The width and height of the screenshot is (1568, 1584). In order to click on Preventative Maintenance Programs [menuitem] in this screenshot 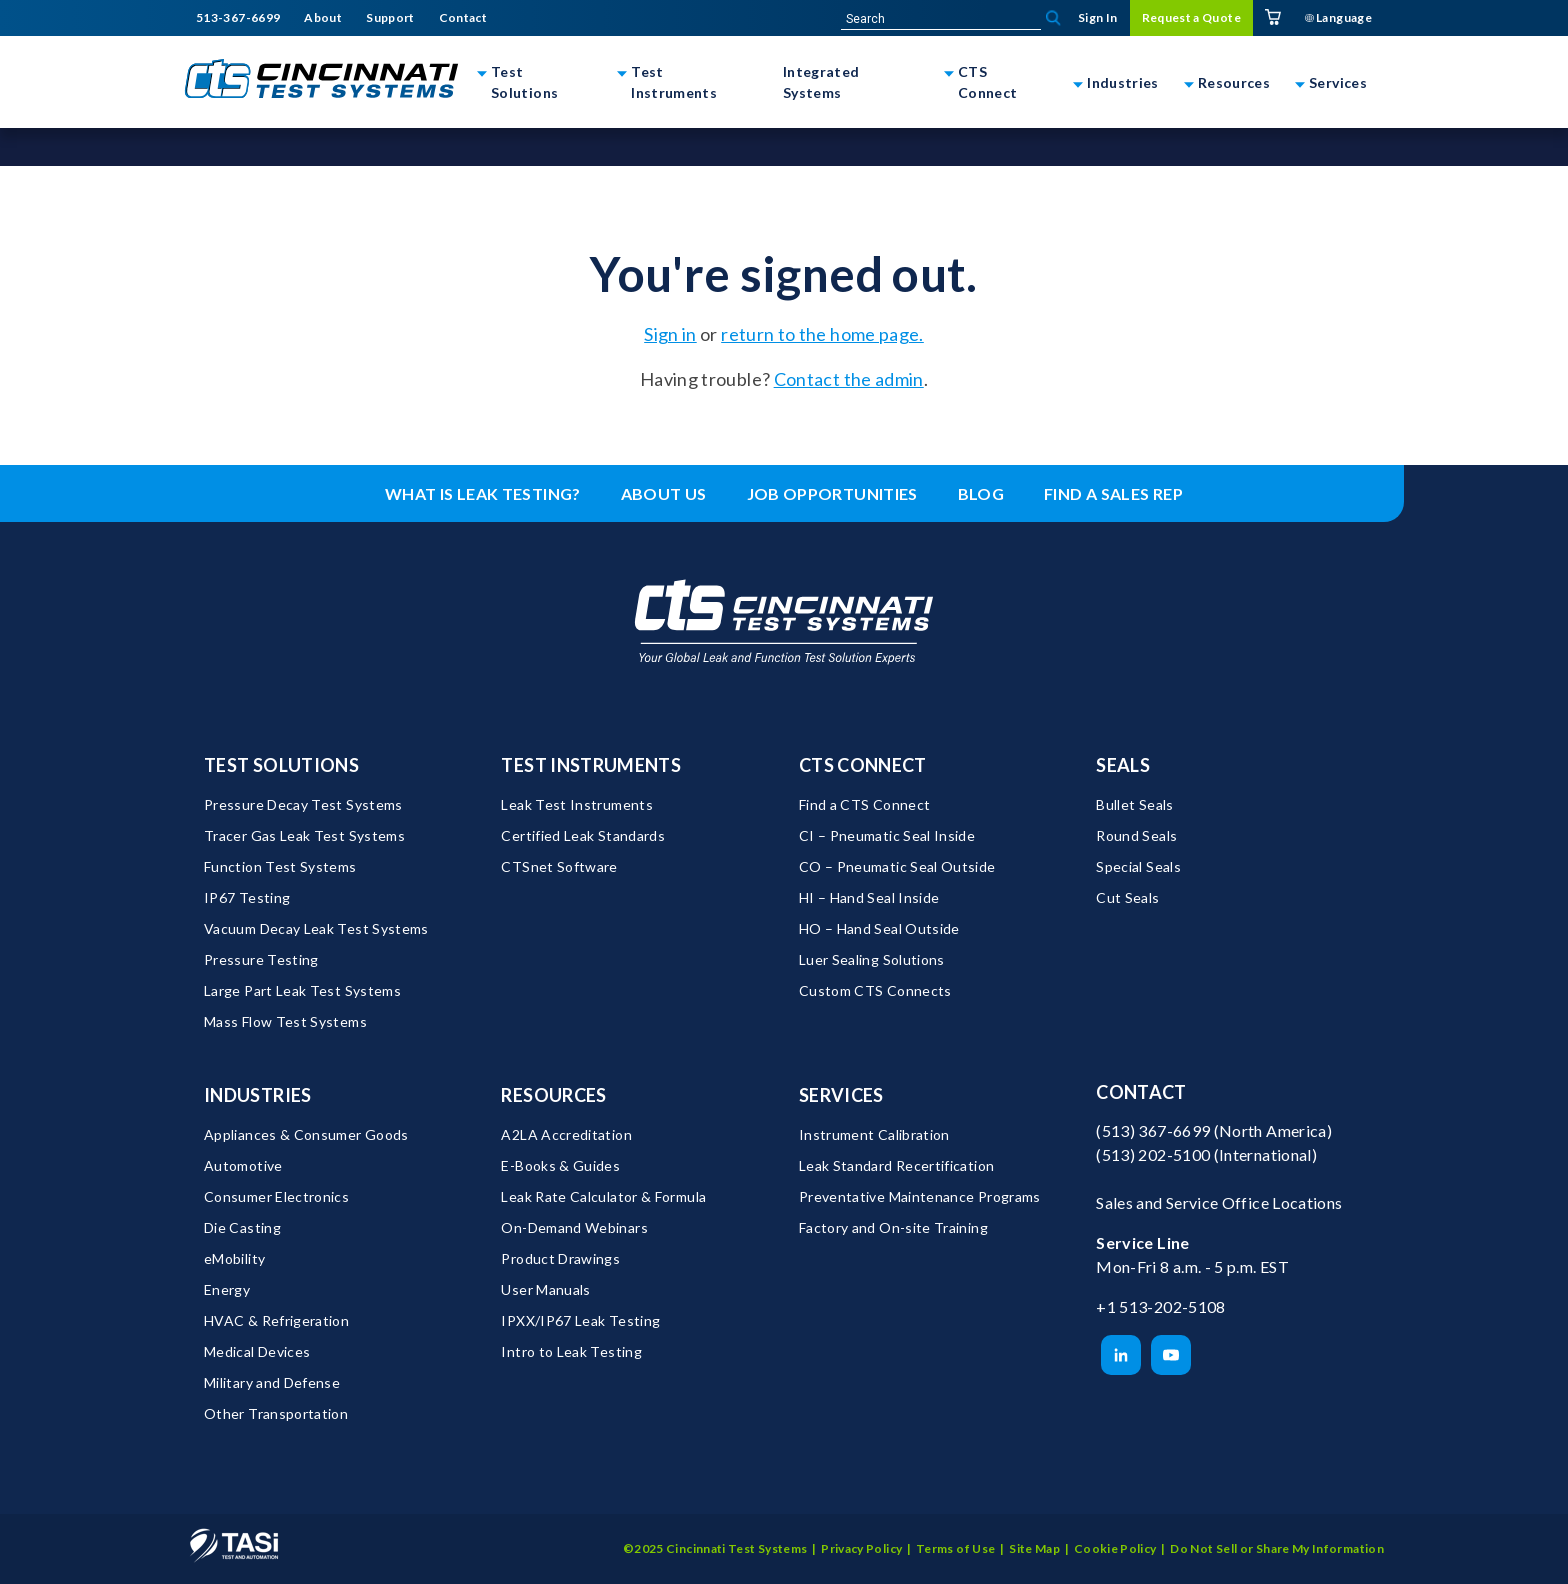, I will do `click(920, 1196)`.